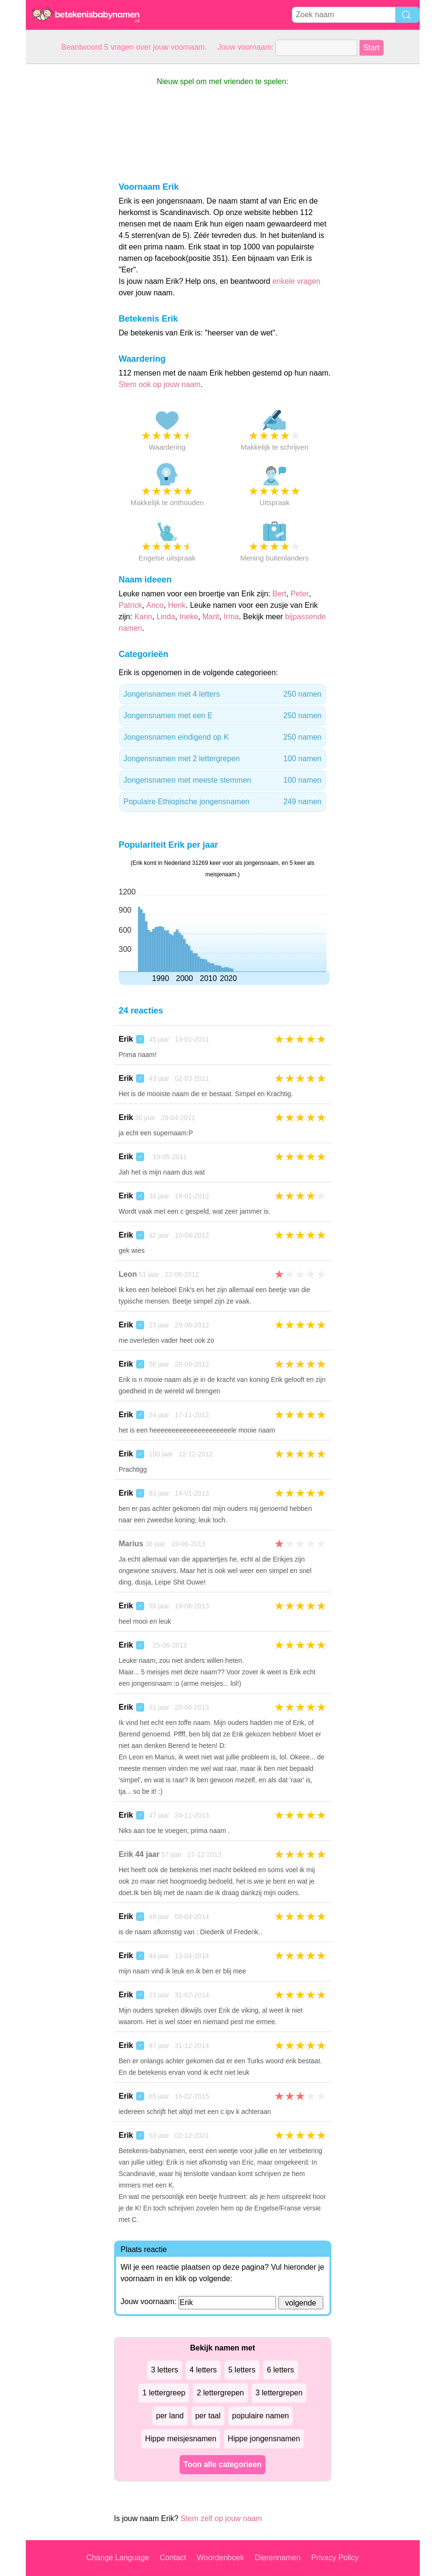 The height and width of the screenshot is (2576, 445). I want to click on Hippe jongensnamen, so click(264, 2439).